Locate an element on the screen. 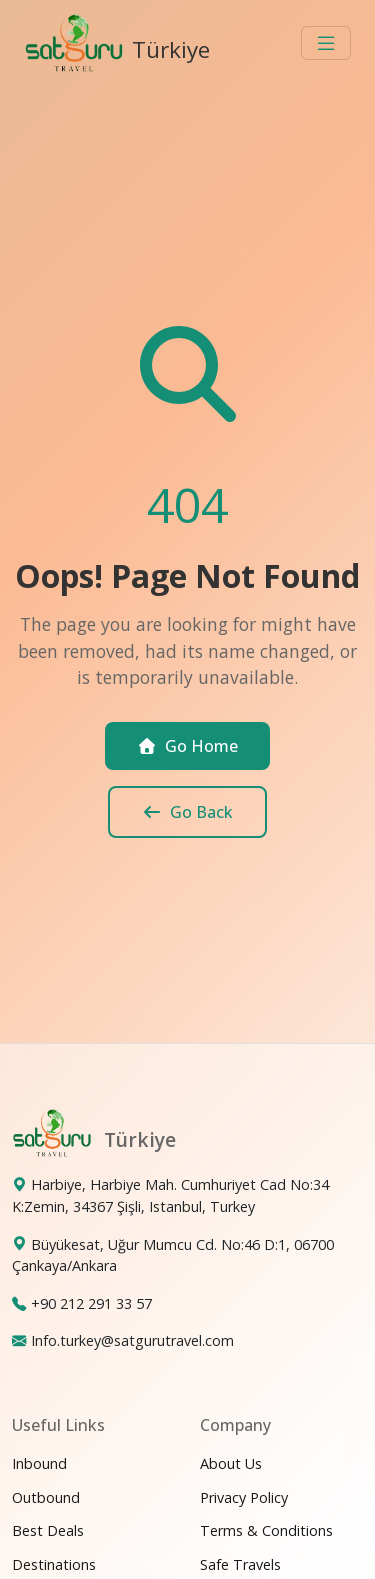 The image size is (375, 1579). [Toggle navigation] is located at coordinates (326, 43).